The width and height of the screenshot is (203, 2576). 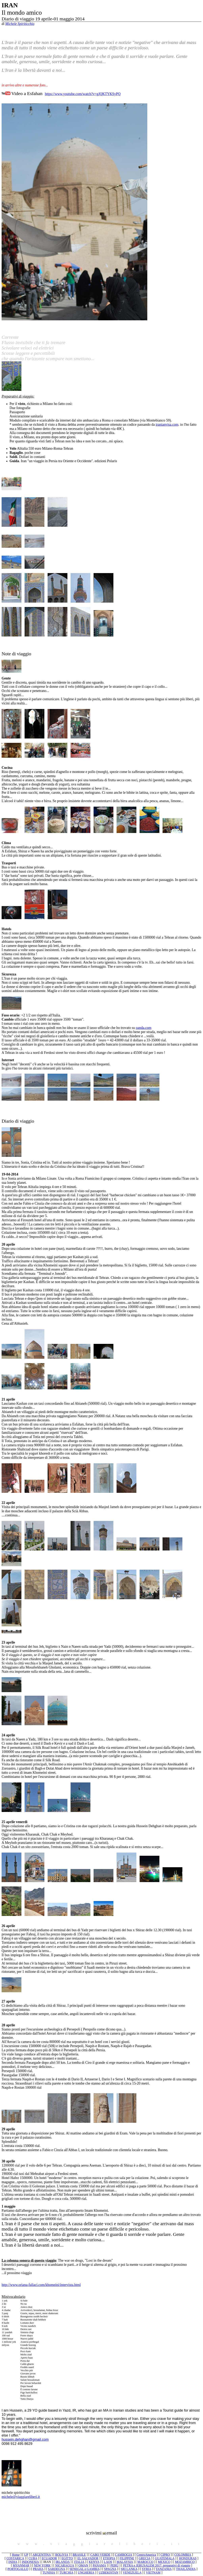 What do you see at coordinates (79, 2554) in the screenshot?
I see `BRASILE` at bounding box center [79, 2554].